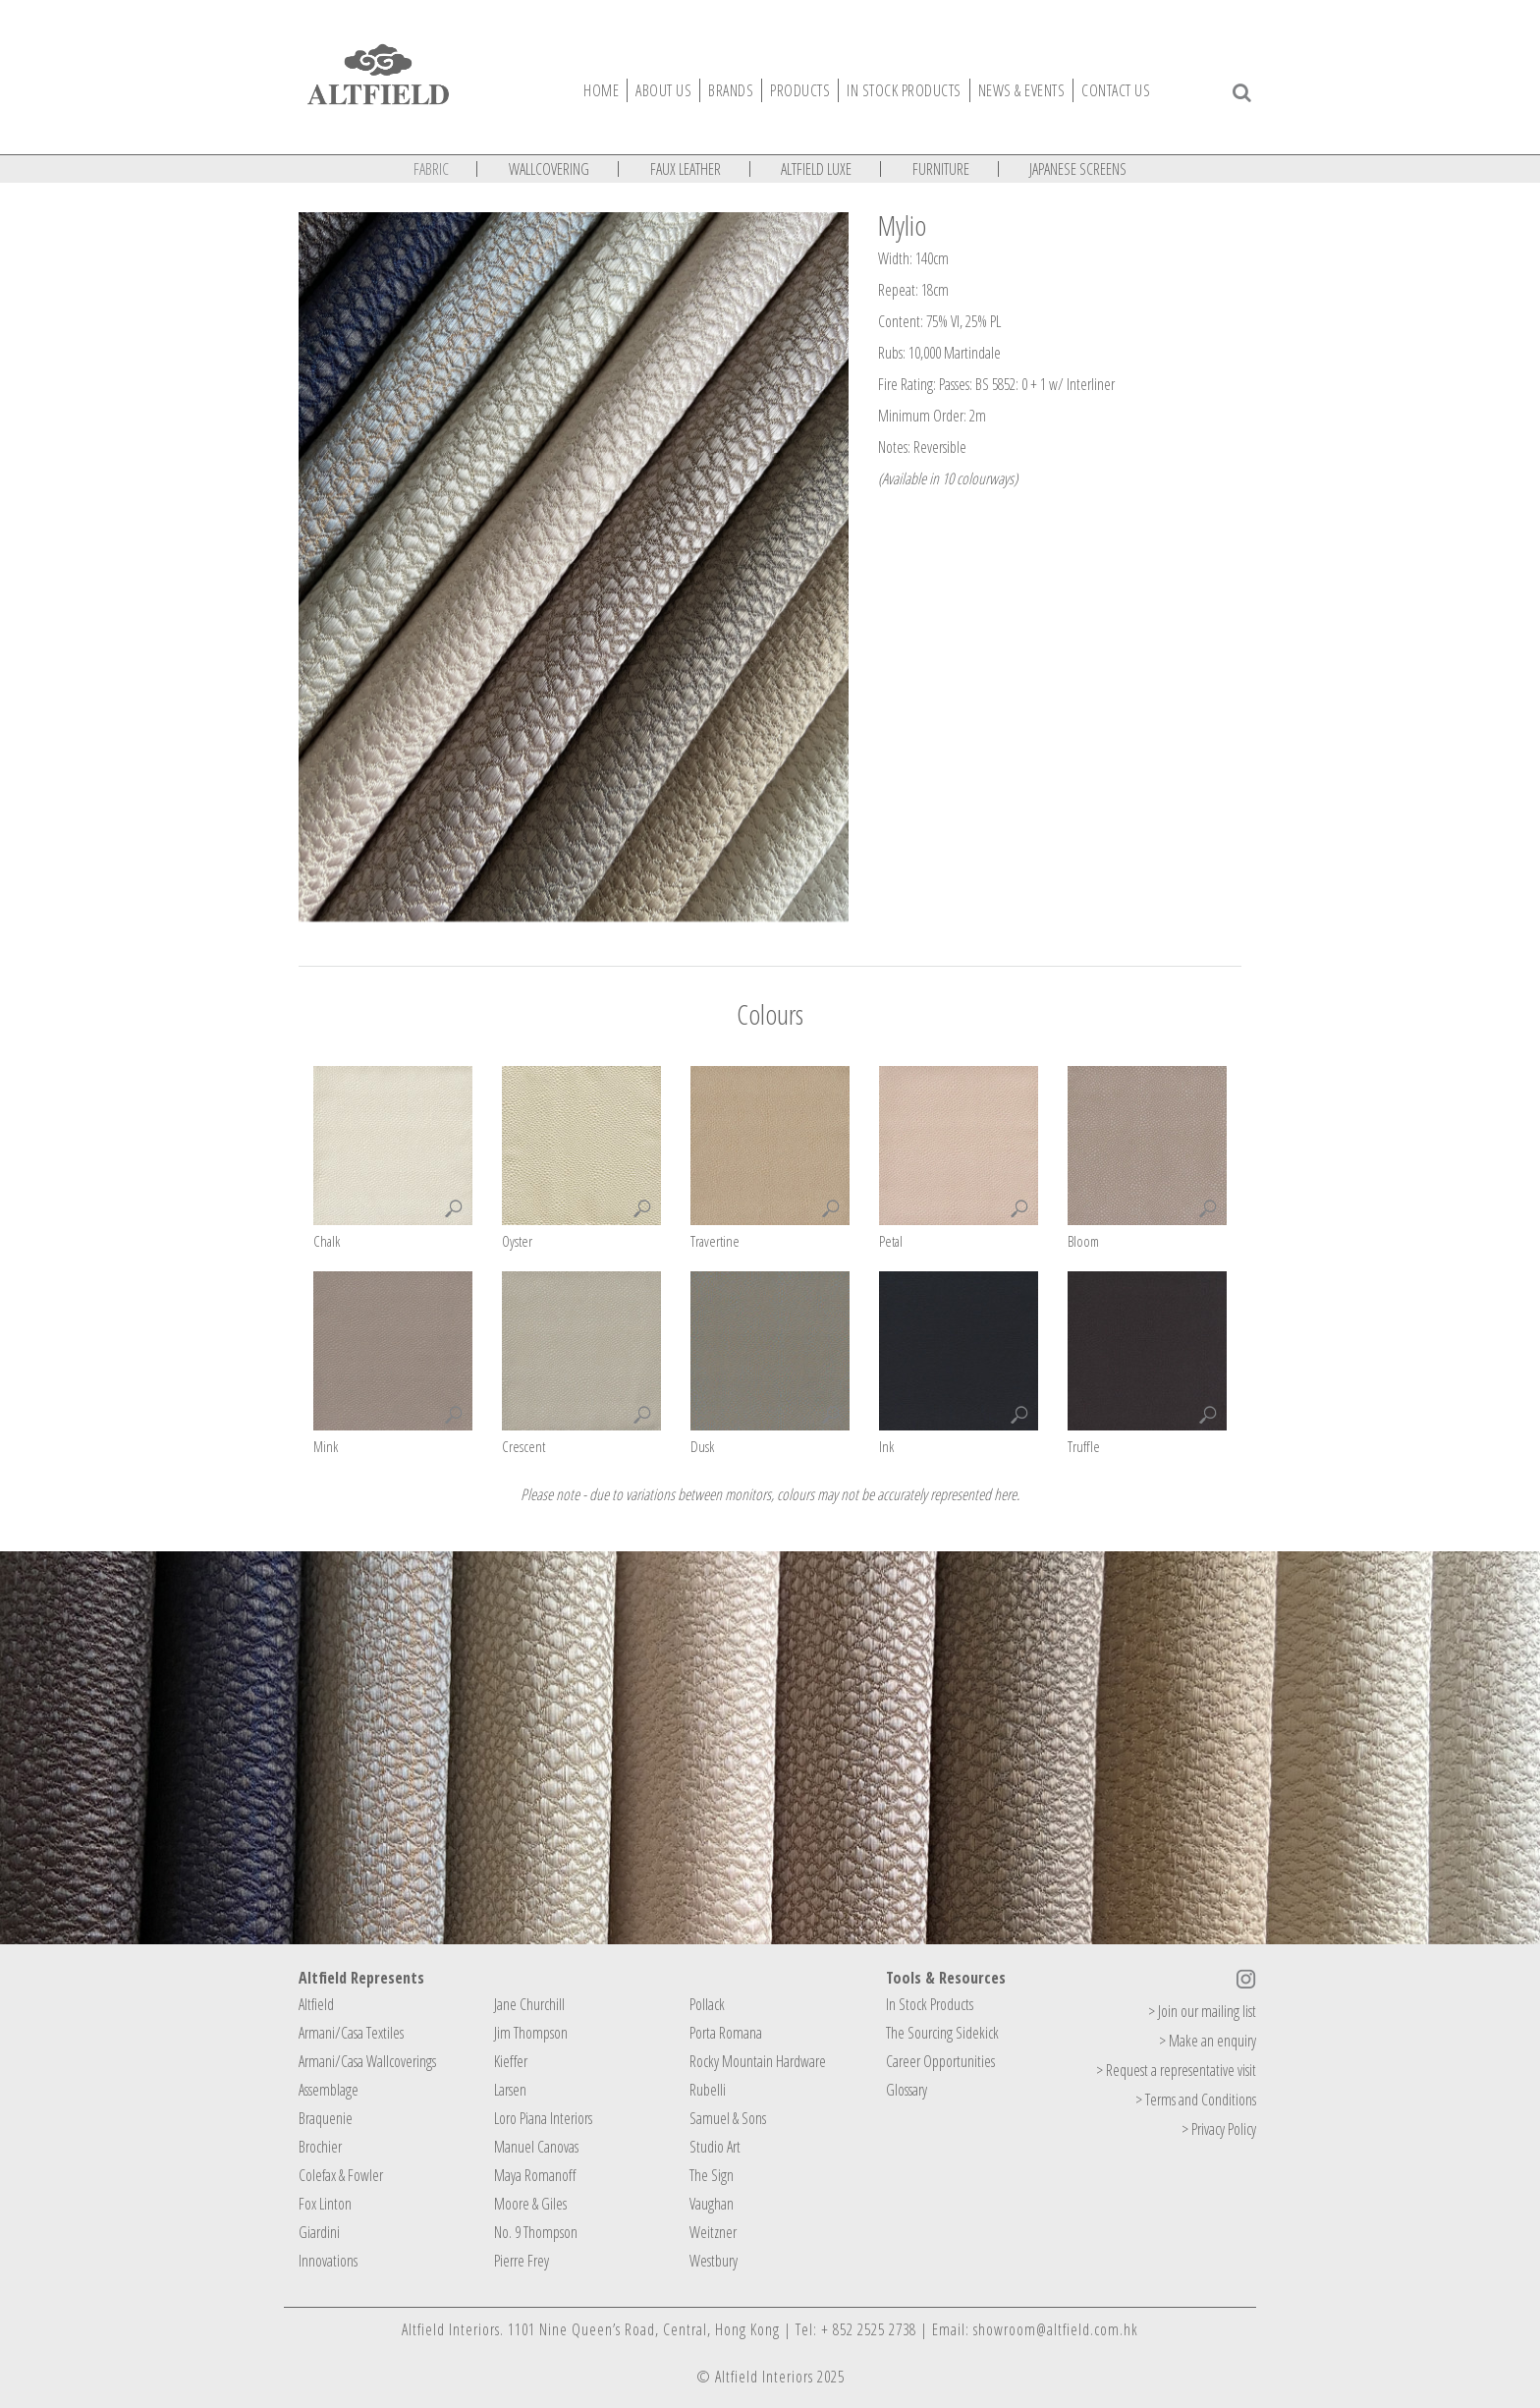 The width and height of the screenshot is (1540, 2408). I want to click on Larsen, so click(510, 2089).